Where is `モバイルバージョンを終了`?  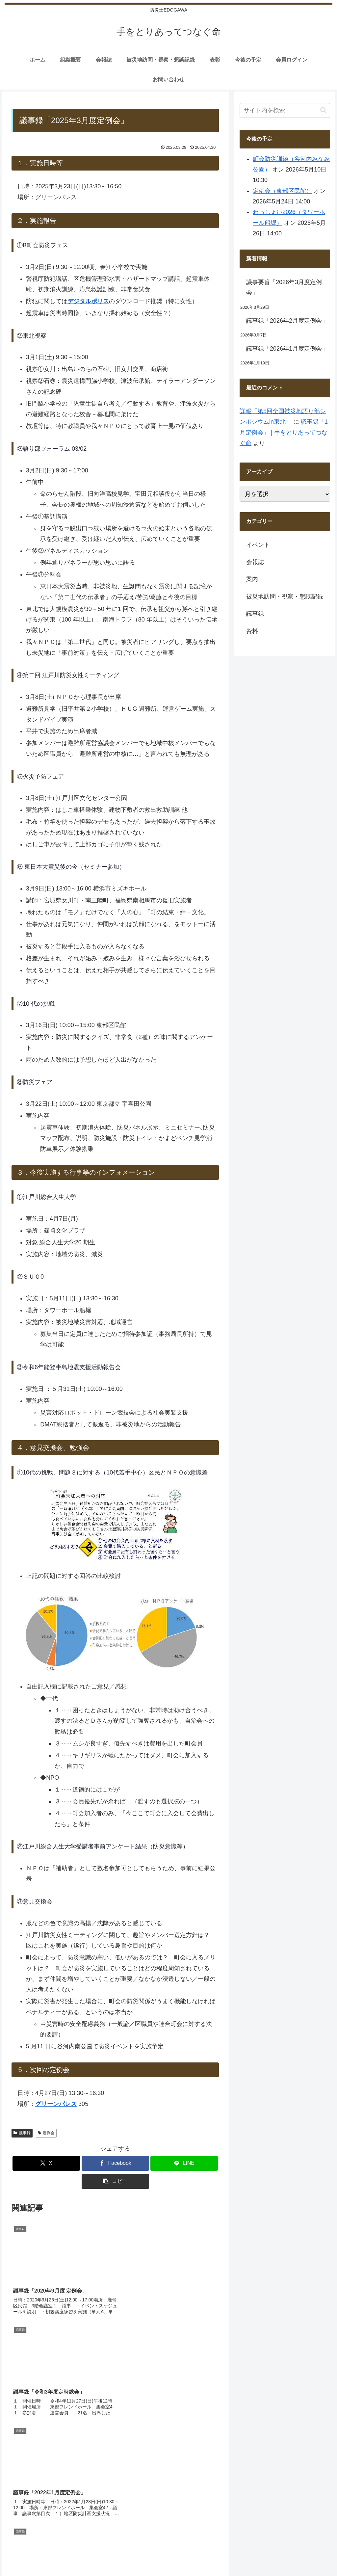
モバイルバージョンを終了 is located at coordinates (168, 2566).